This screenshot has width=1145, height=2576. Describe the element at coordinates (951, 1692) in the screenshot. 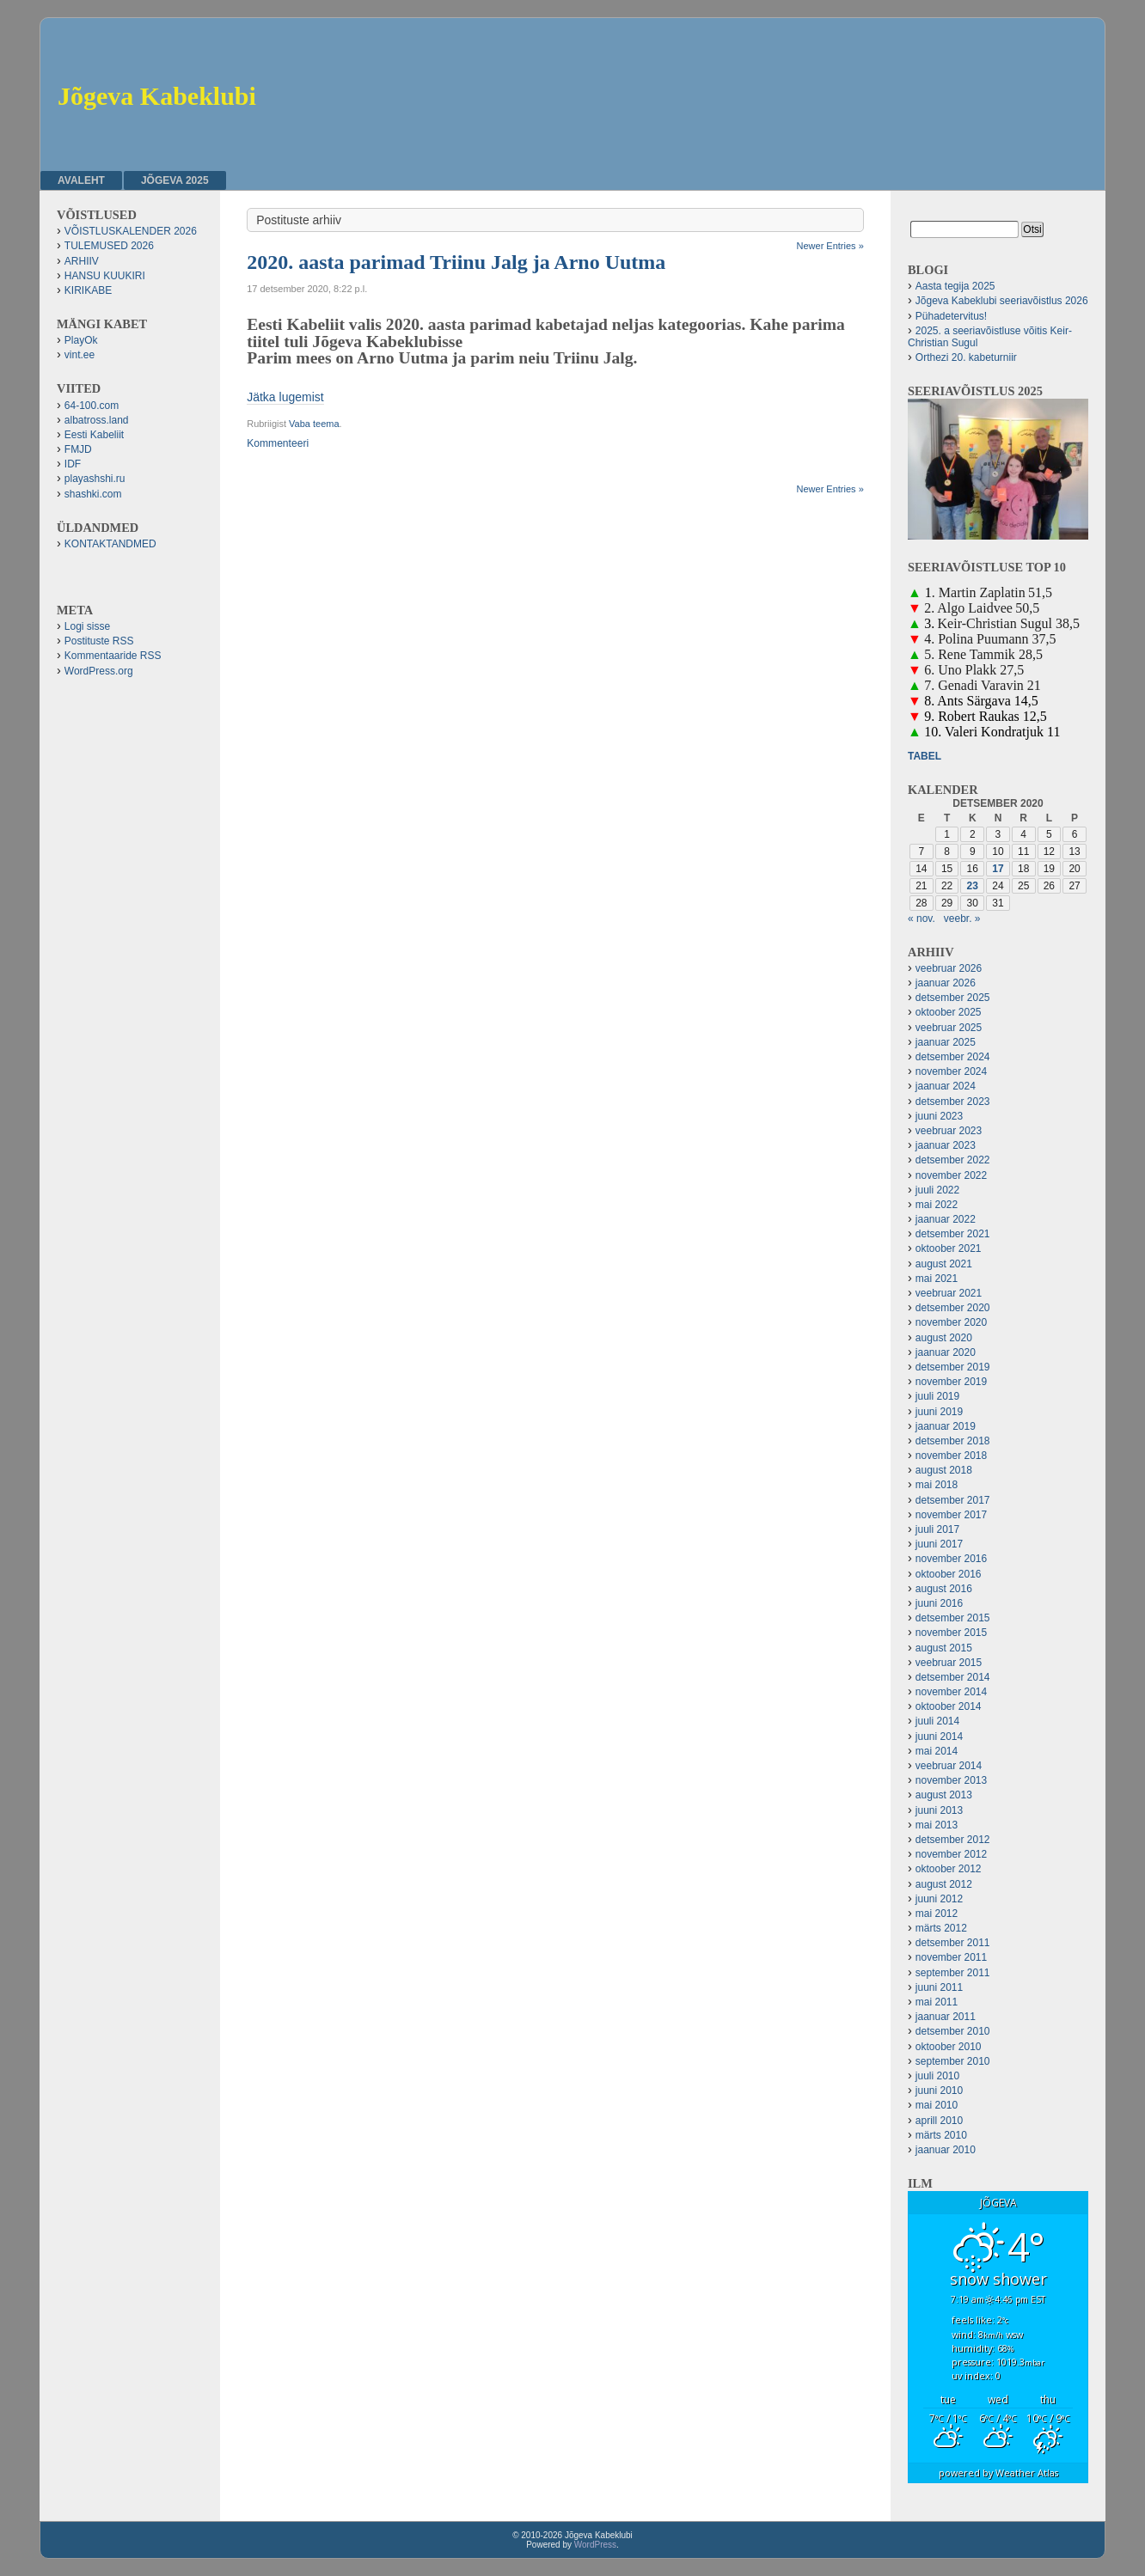

I see `november 2014` at that location.